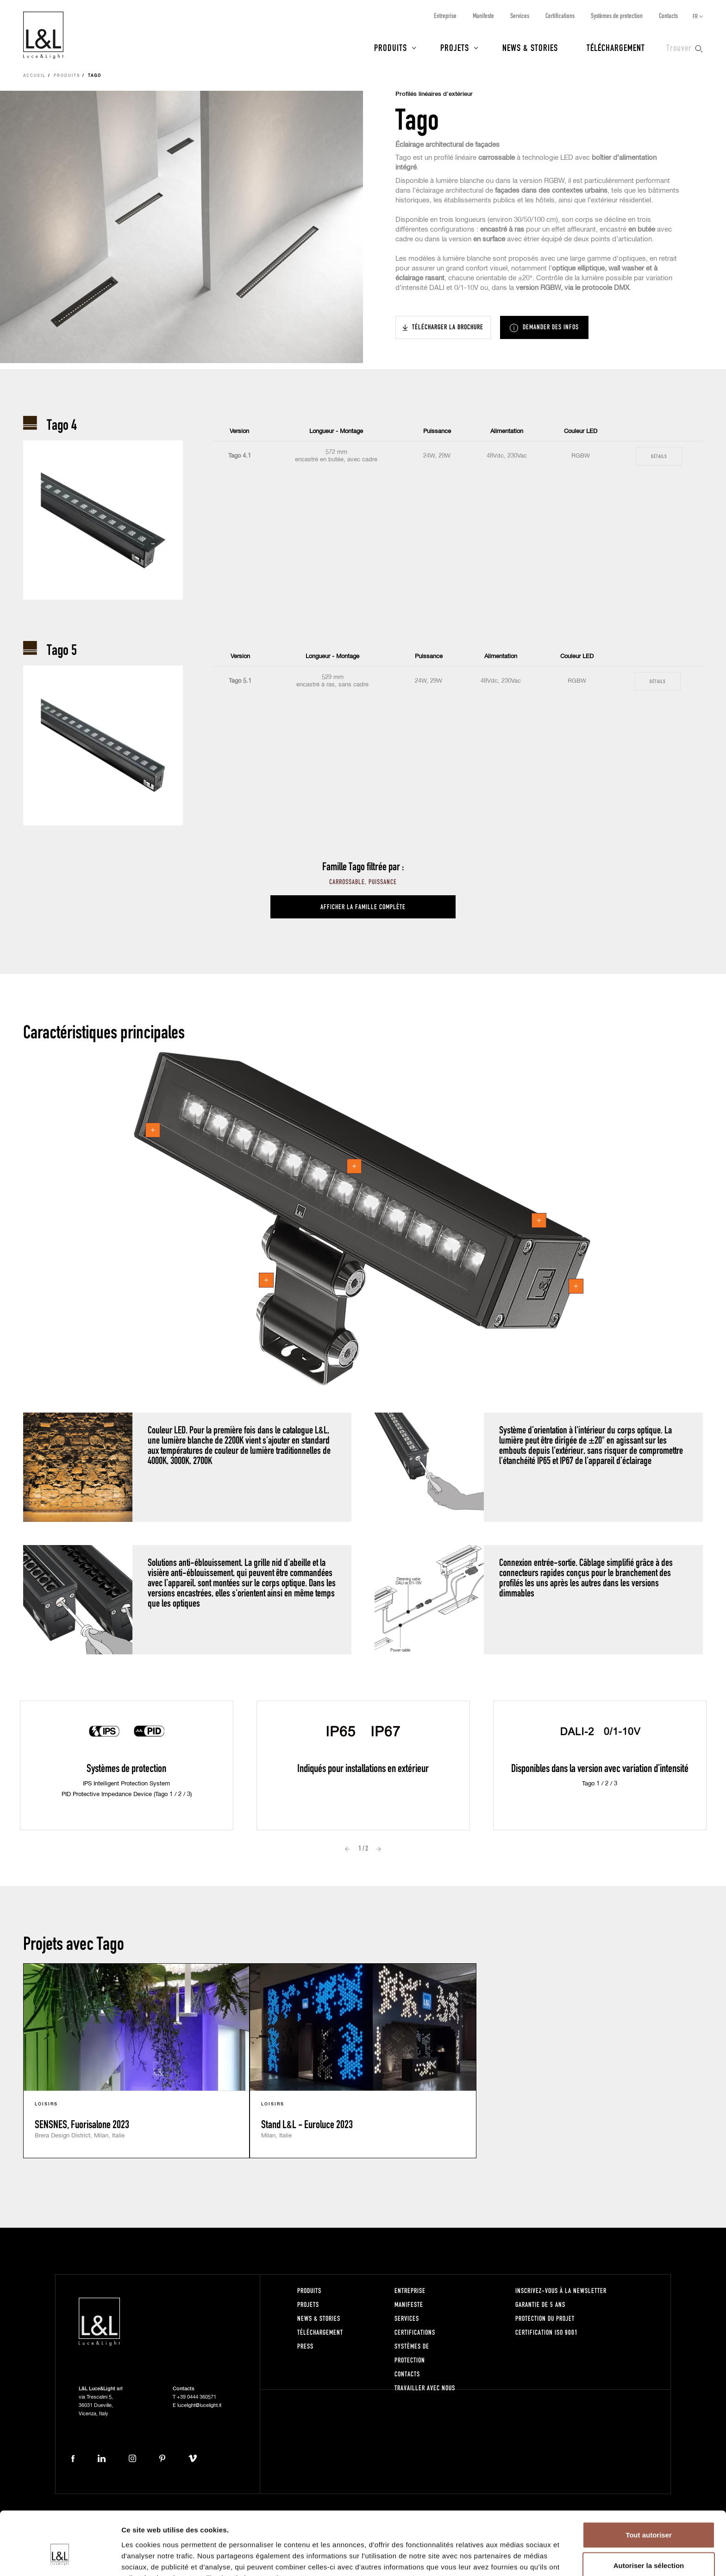  Describe the element at coordinates (199, 2405) in the screenshot. I see `lucelight@lucelight.it` at that location.